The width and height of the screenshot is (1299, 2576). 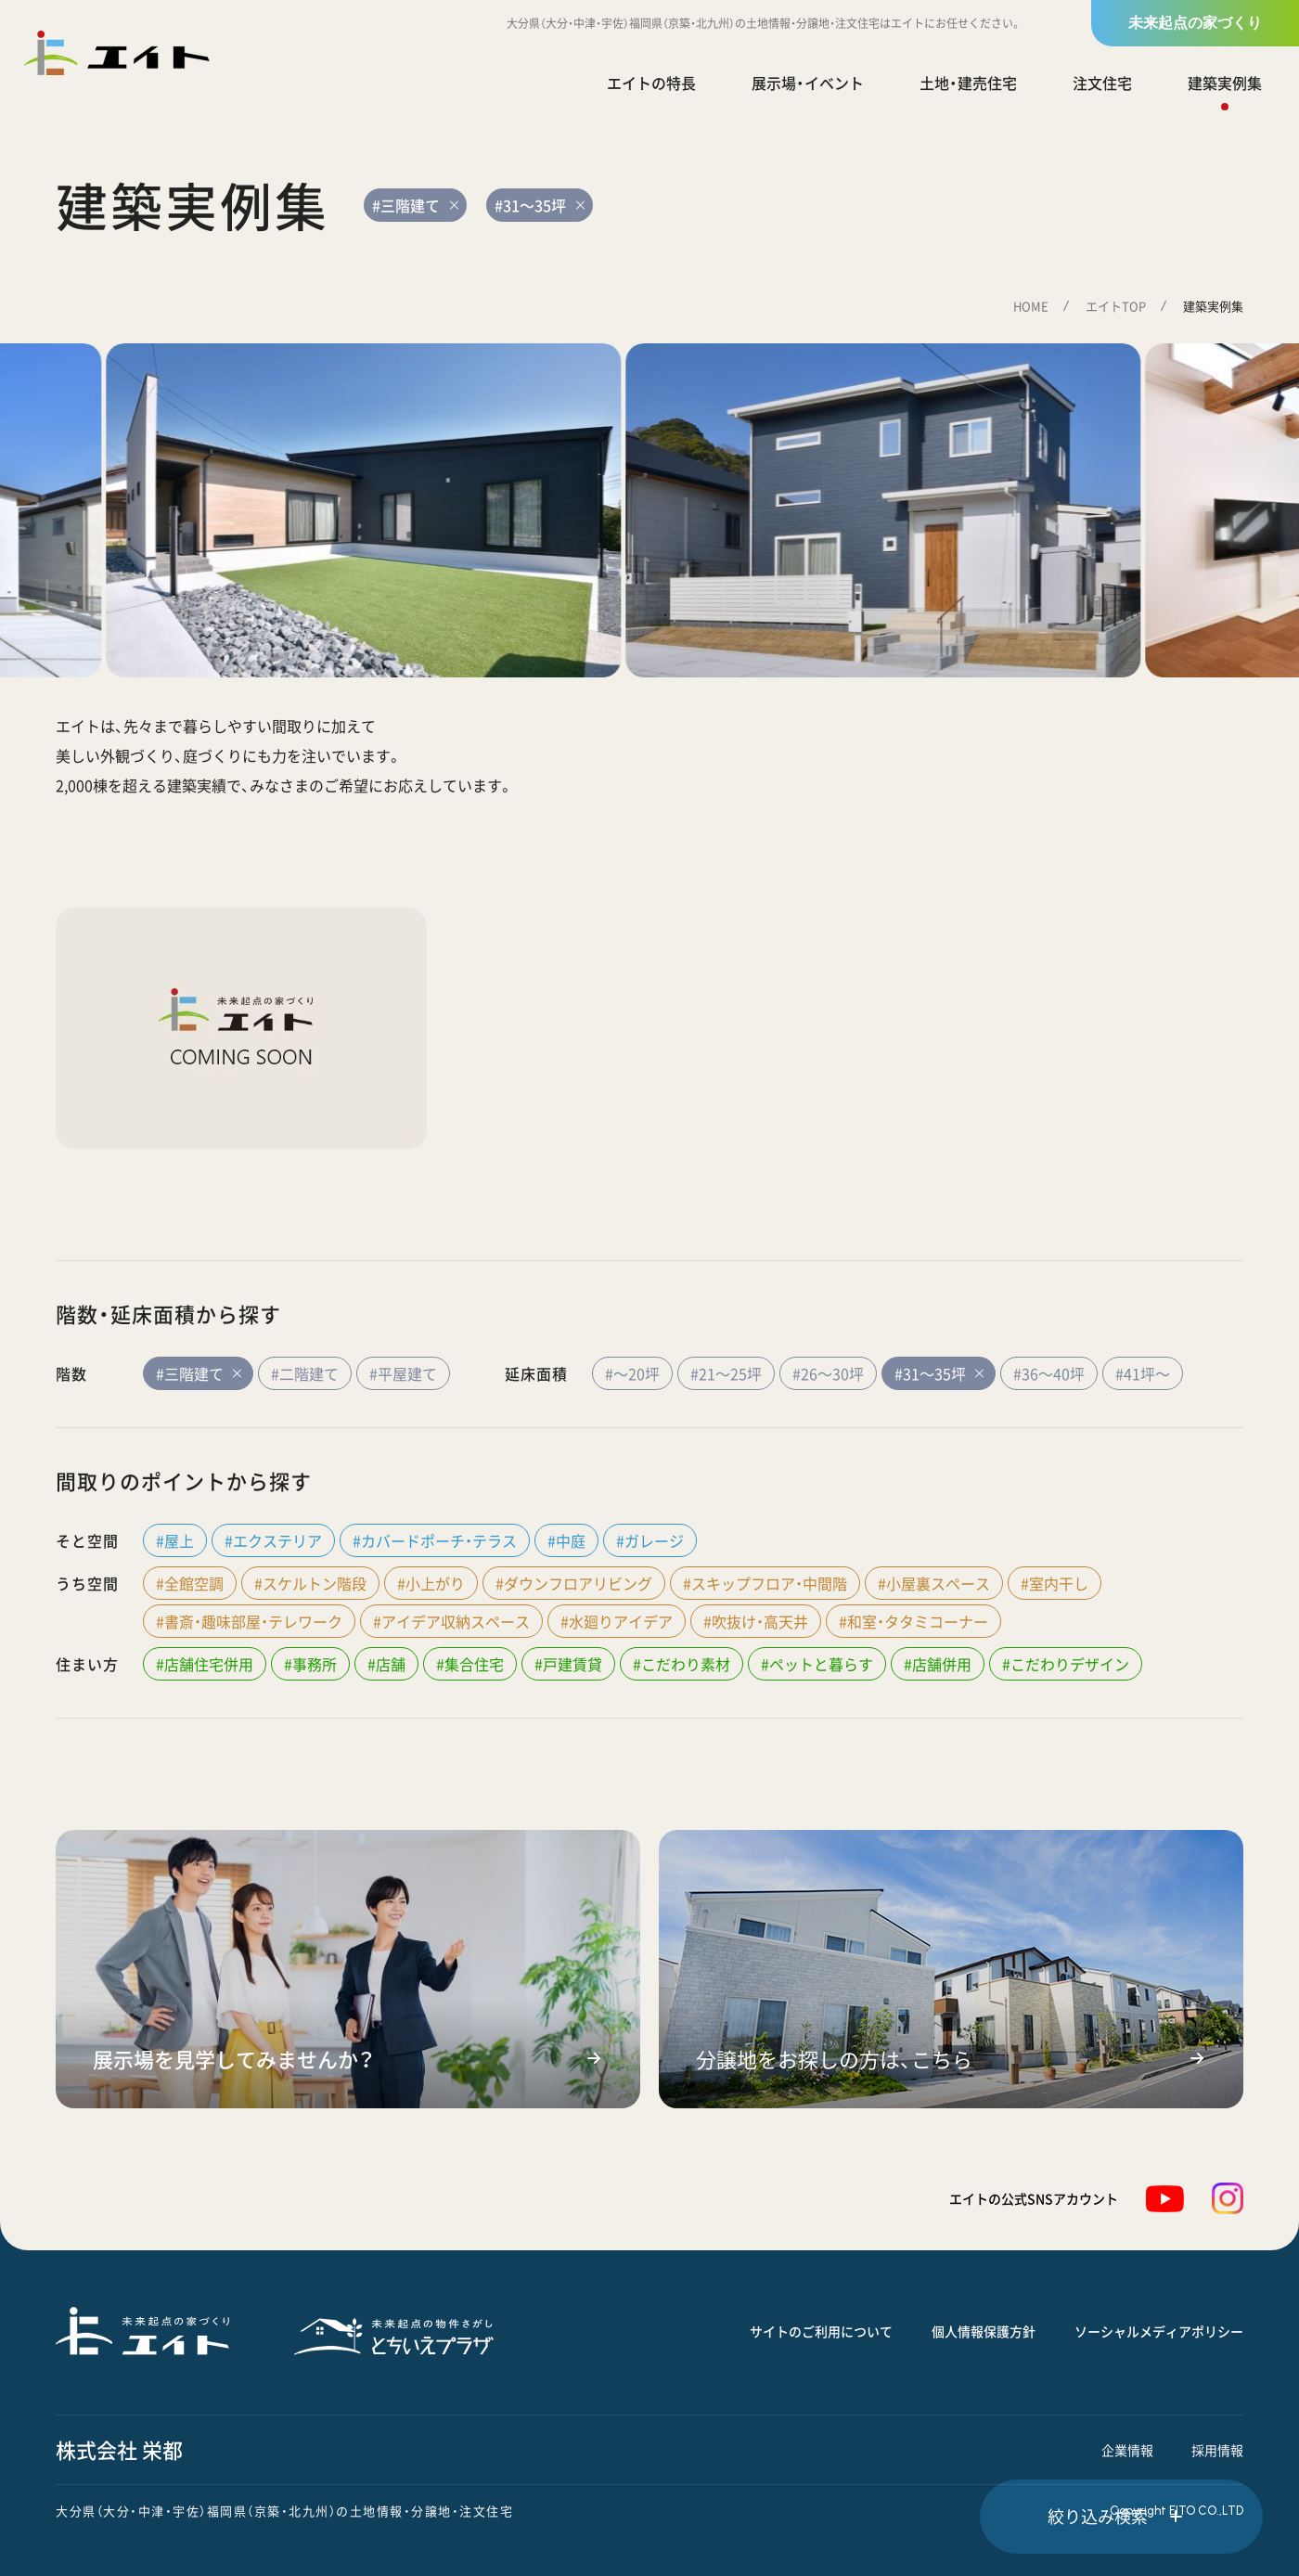 What do you see at coordinates (1102, 82) in the screenshot?
I see `注文住宅` at bounding box center [1102, 82].